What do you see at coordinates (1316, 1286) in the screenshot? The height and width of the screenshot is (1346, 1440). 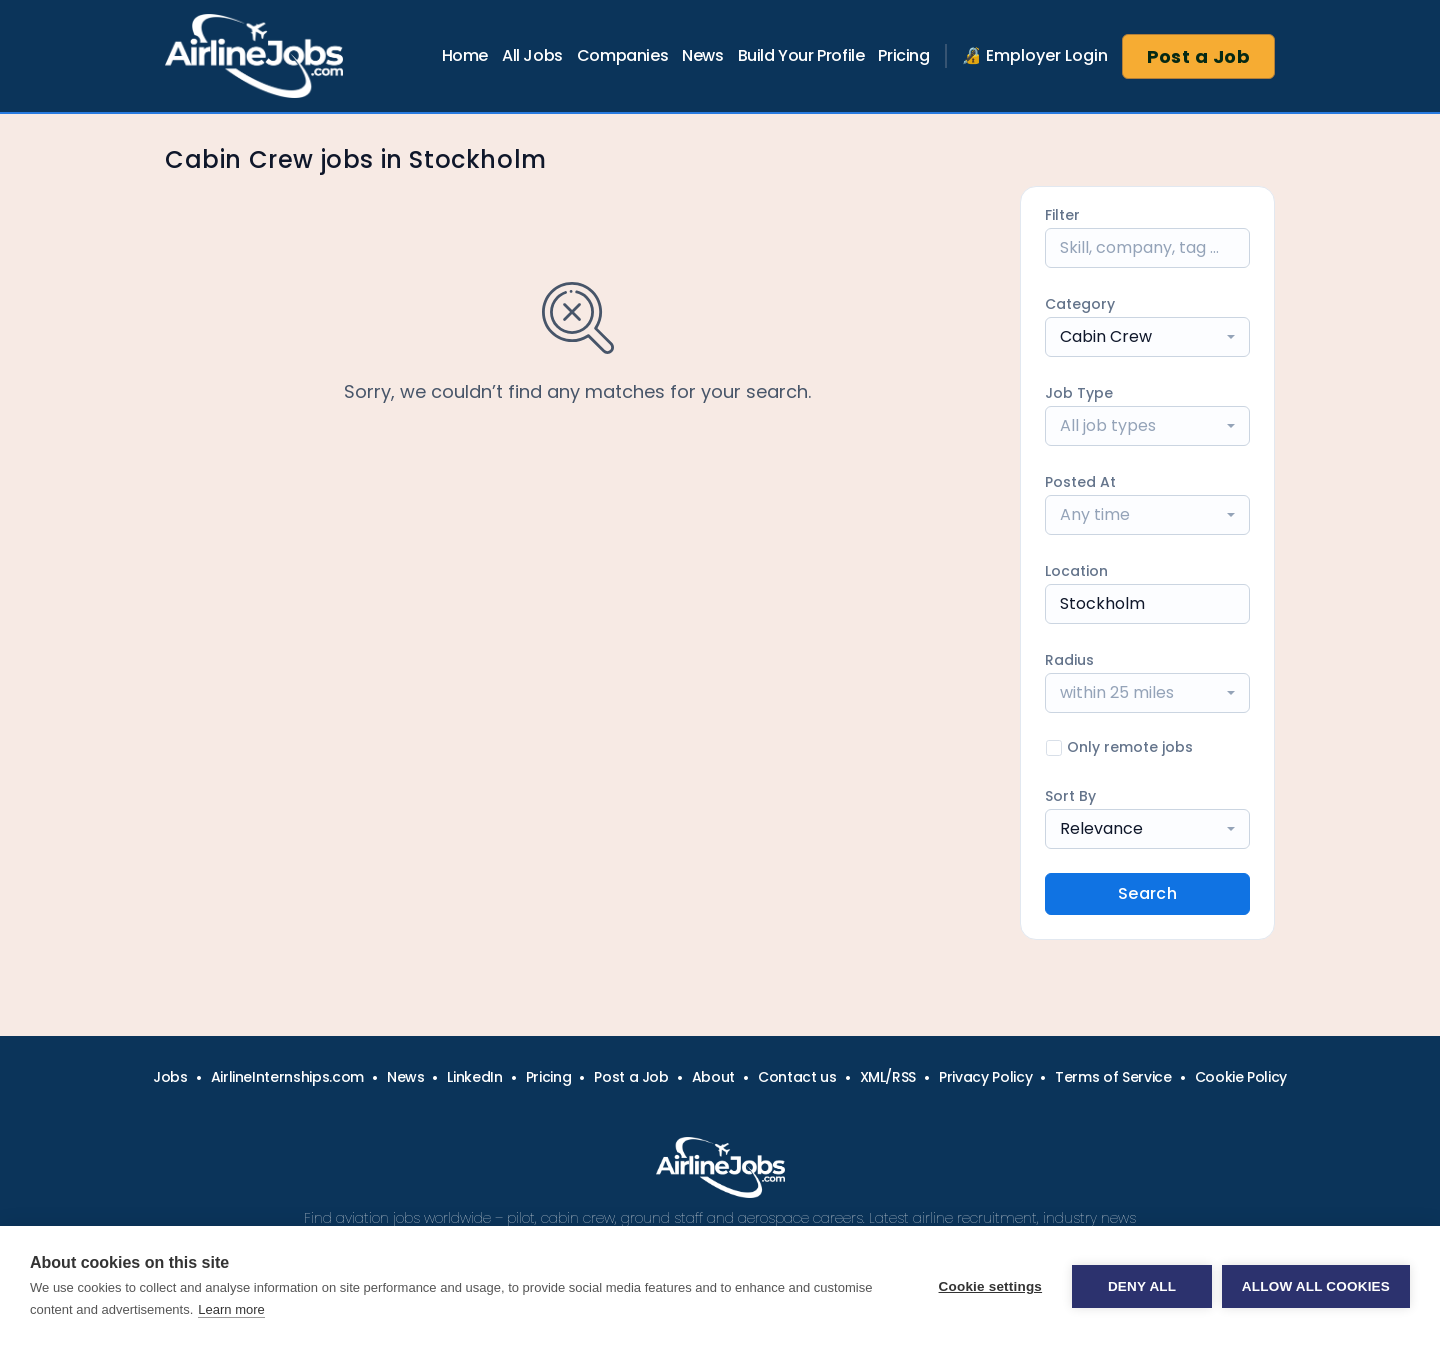 I see `Allow all cookies` at bounding box center [1316, 1286].